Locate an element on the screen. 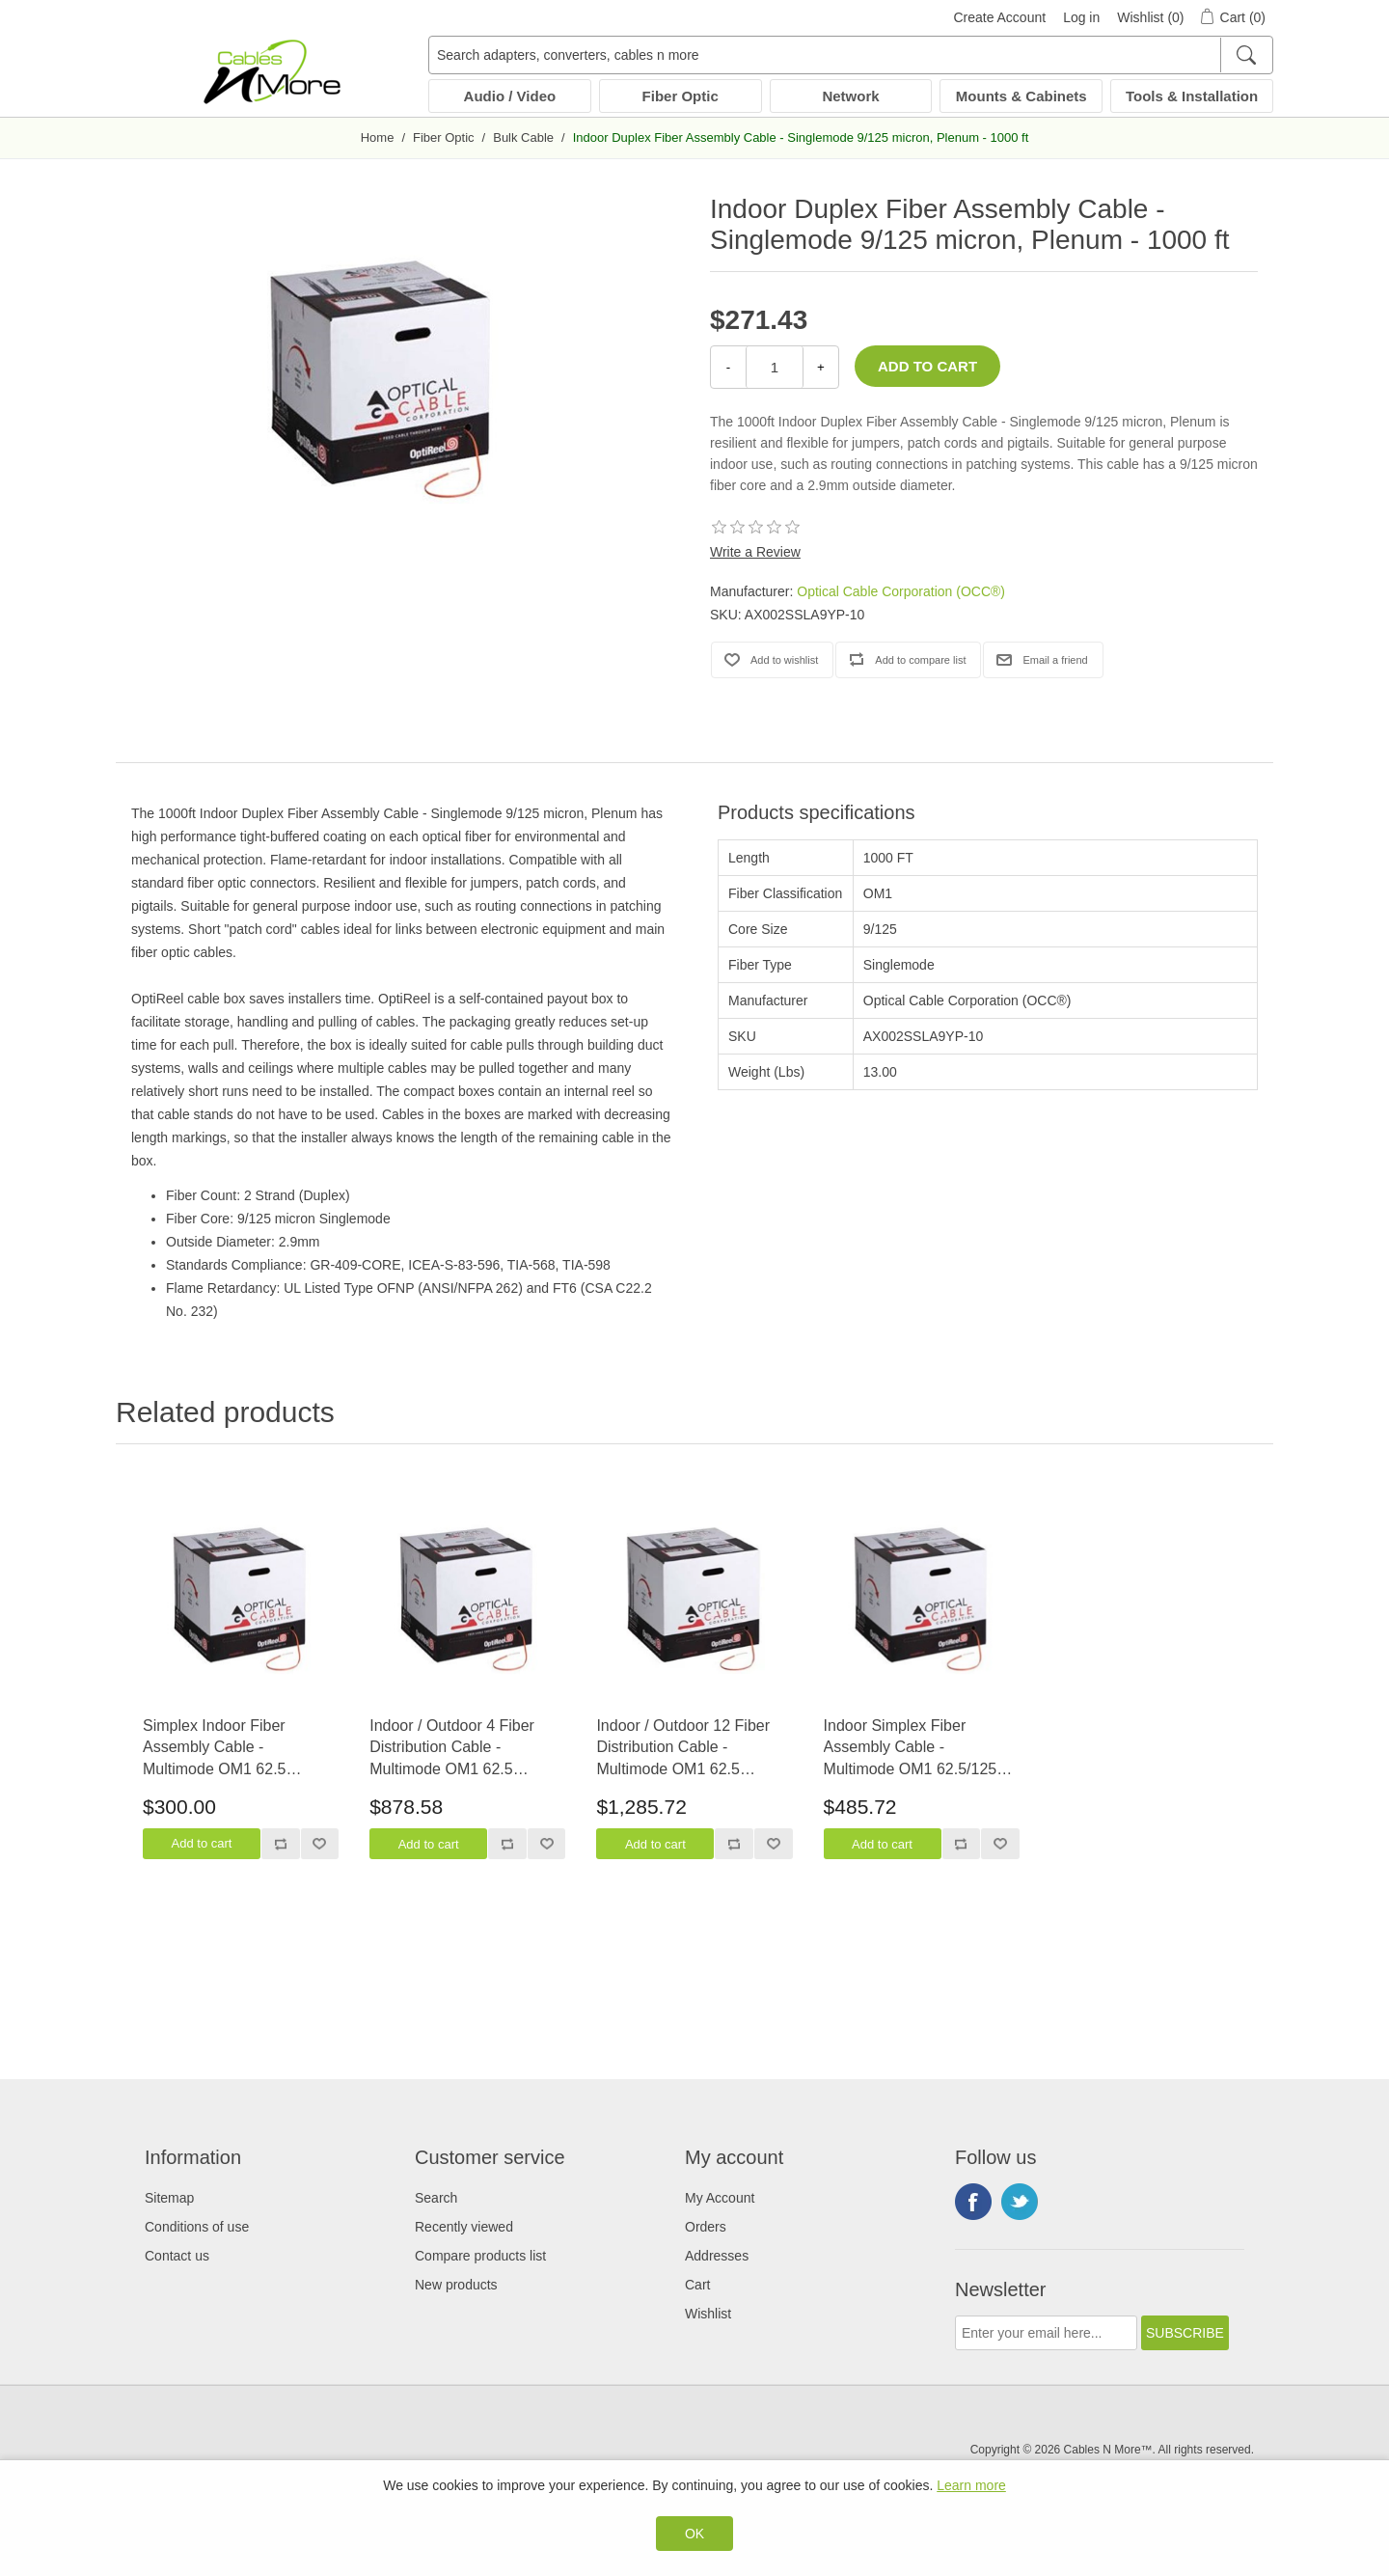 This screenshot has height=2576, width=1389. Indoor / Outdoor 4 Fiber Distribution Cable - Multimode OM1 62.5 micron, Riser Rated - 1500 ft is located at coordinates (461, 1748).